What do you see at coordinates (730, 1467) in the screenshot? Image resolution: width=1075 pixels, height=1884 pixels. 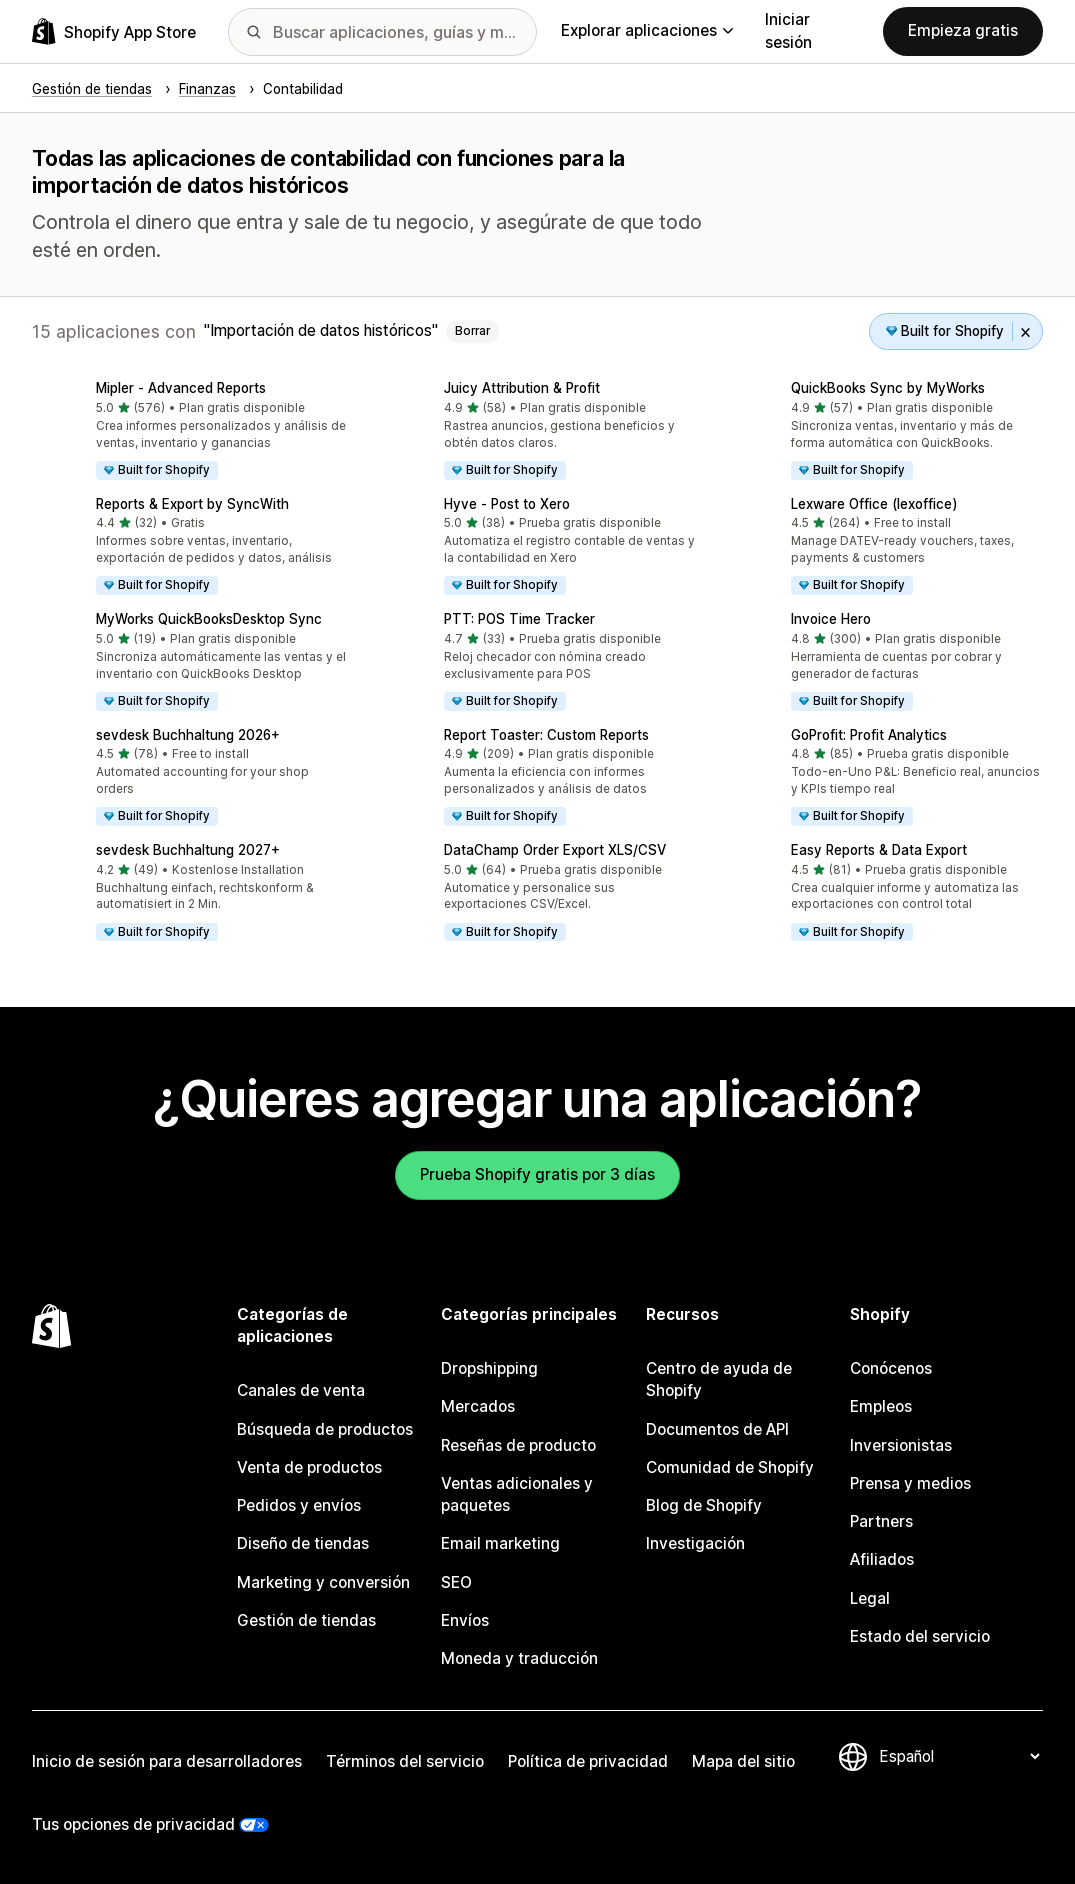 I see `Comunidad de Shopify` at bounding box center [730, 1467].